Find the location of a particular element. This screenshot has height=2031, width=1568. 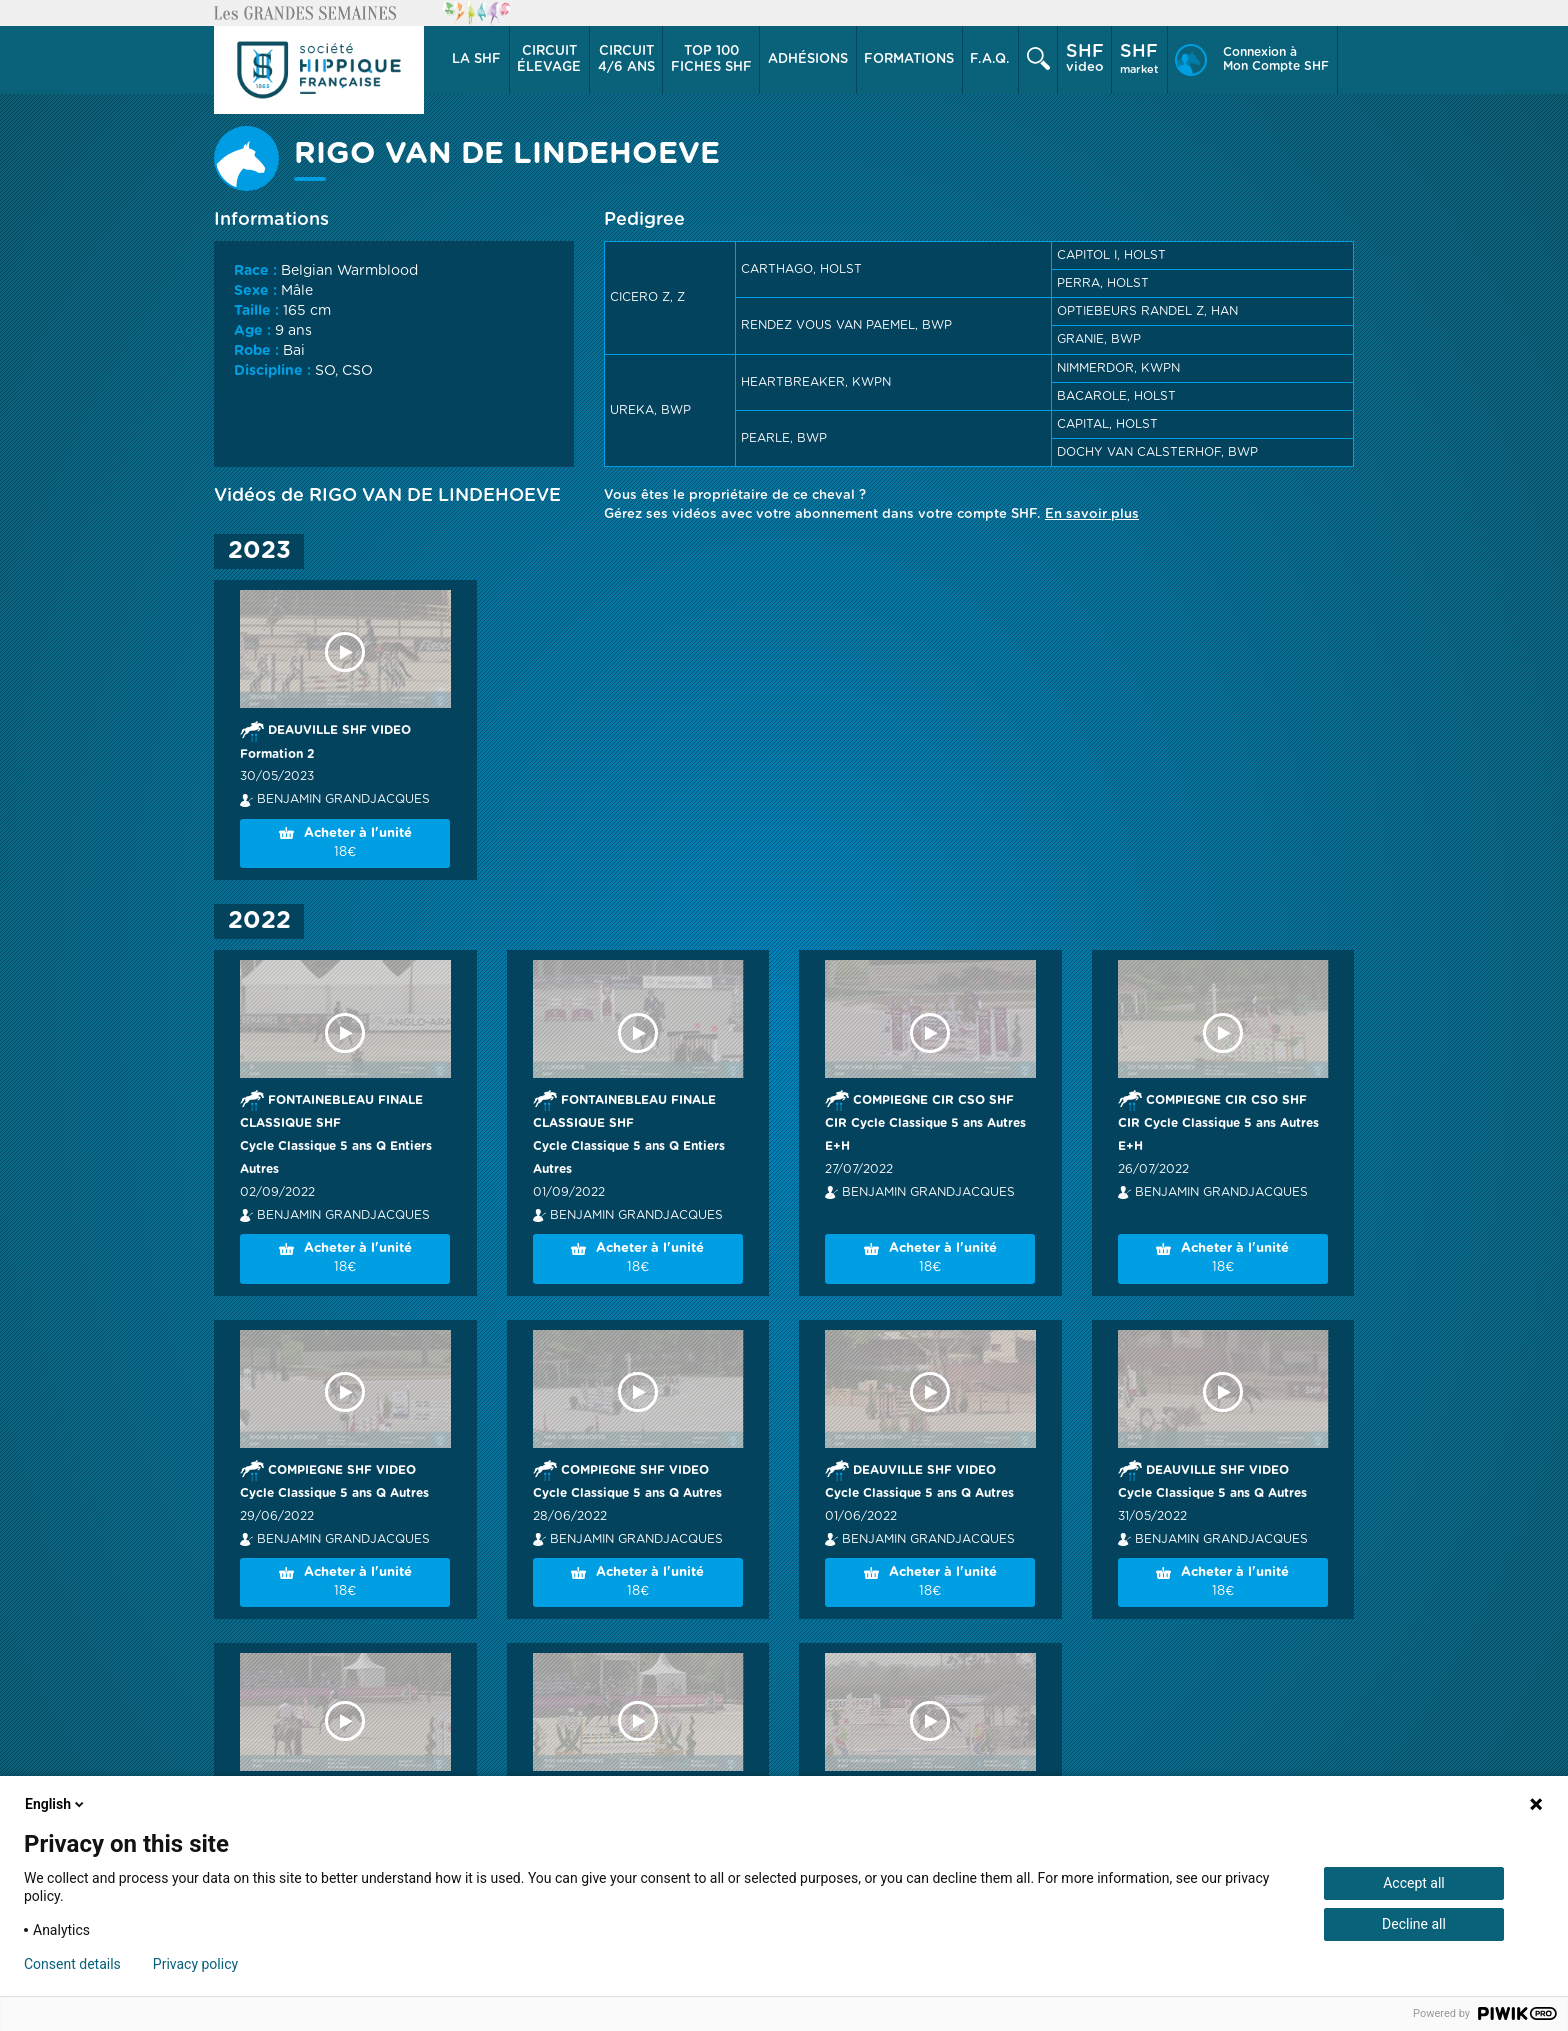

Consent details is located at coordinates (72, 1964).